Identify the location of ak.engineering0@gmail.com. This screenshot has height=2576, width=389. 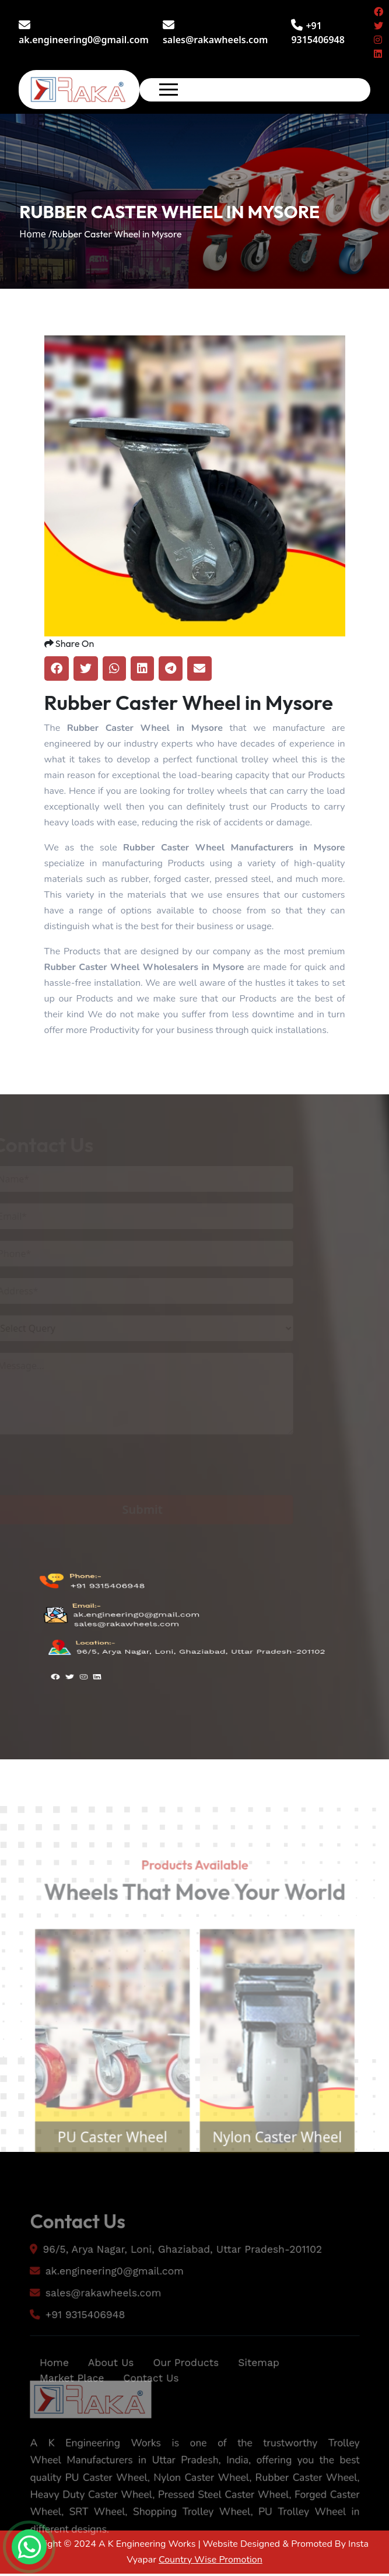
(84, 32).